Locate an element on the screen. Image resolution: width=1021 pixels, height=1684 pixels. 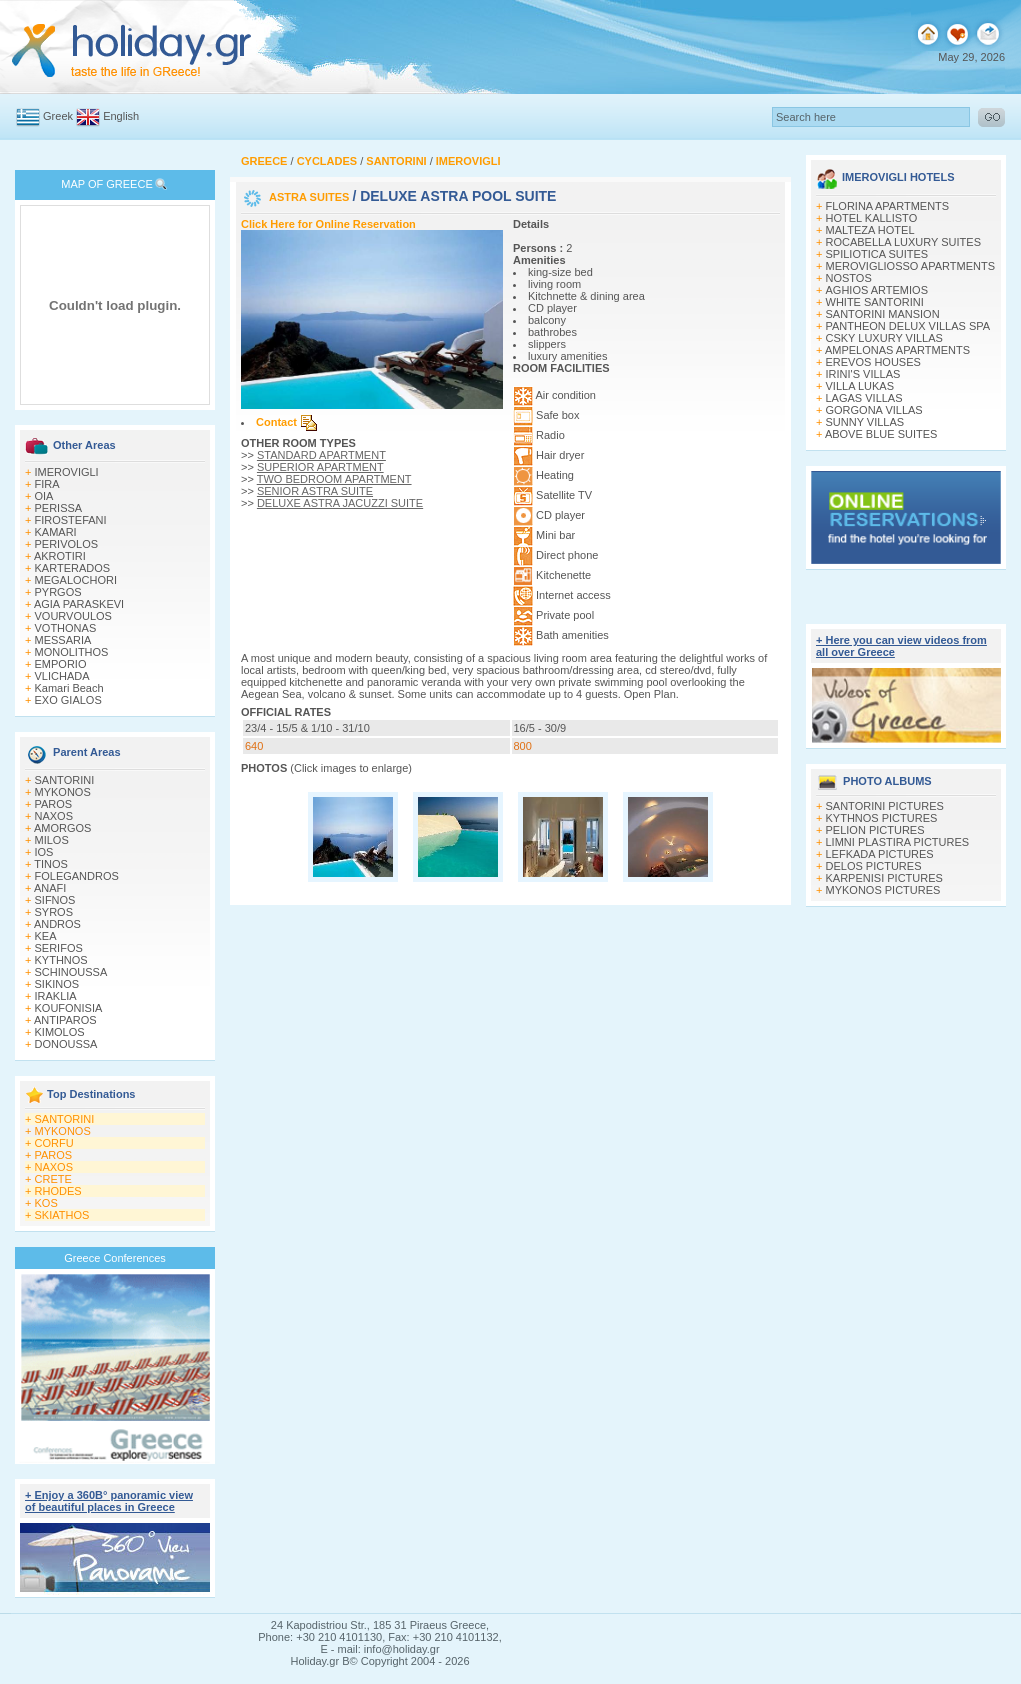
Greek is located at coordinates (58, 116).